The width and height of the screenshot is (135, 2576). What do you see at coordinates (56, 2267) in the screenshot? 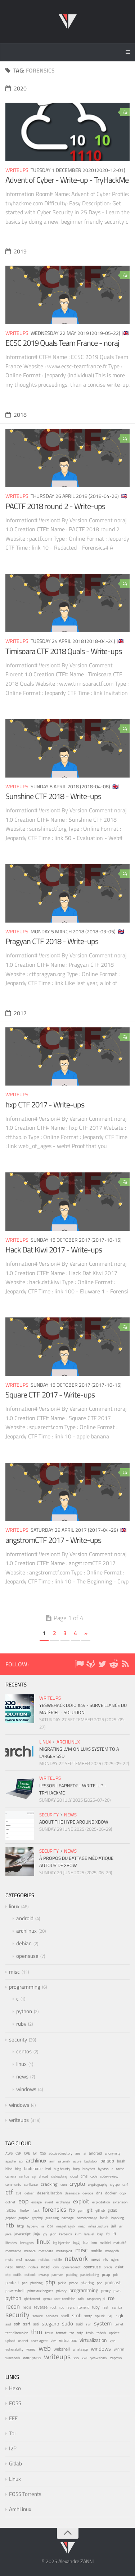
I see `omi` at bounding box center [56, 2267].